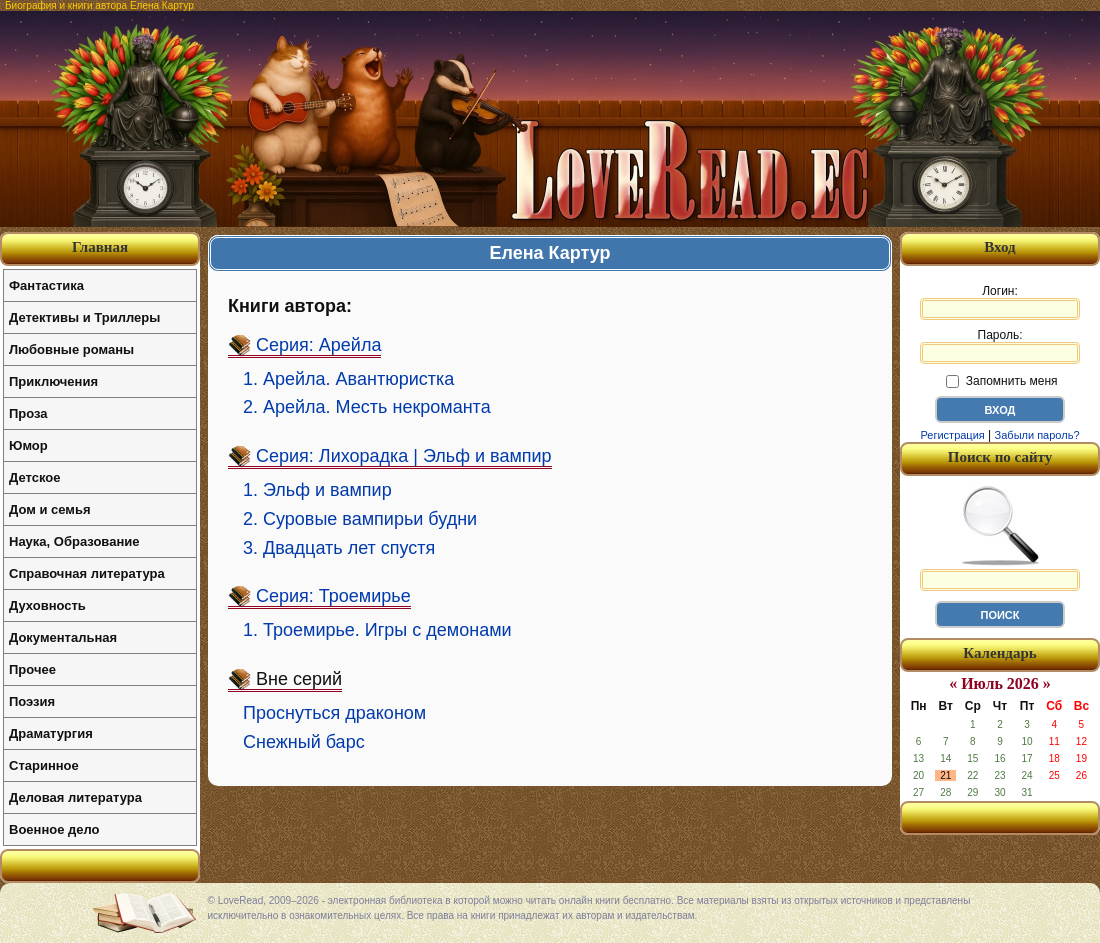  What do you see at coordinates (348, 379) in the screenshot?
I see `1. Арейла. Авантюристка` at bounding box center [348, 379].